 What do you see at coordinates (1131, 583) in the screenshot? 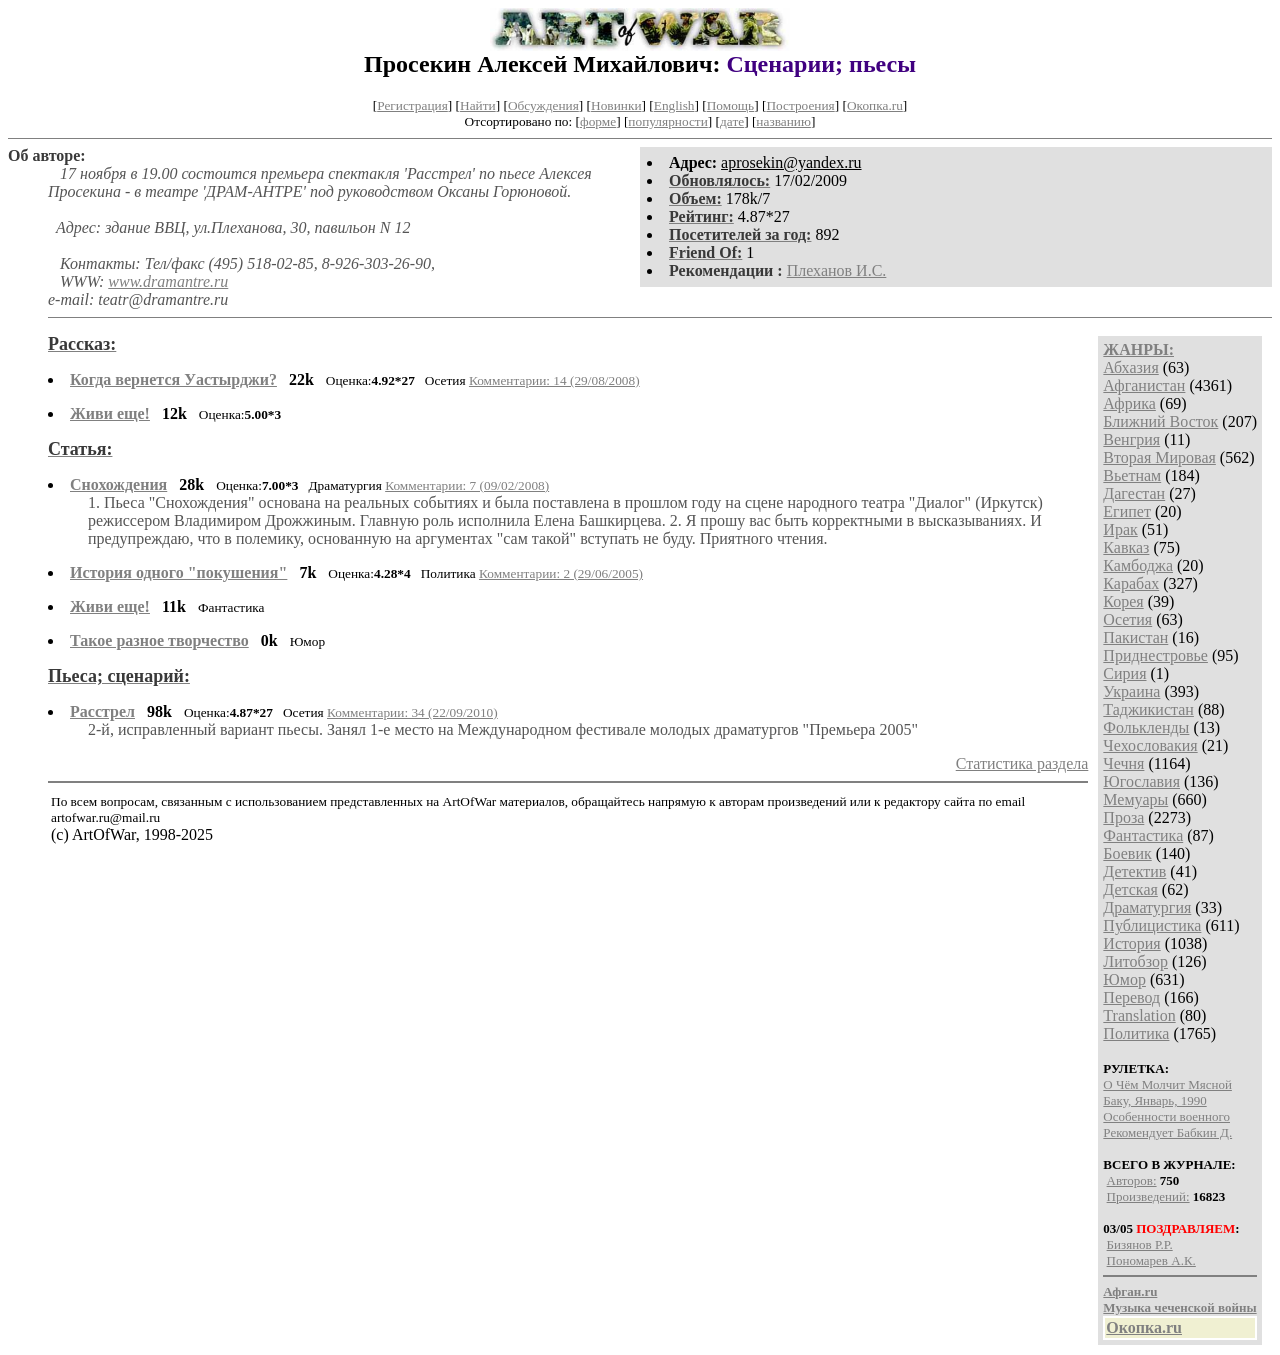
I see `Карабах` at bounding box center [1131, 583].